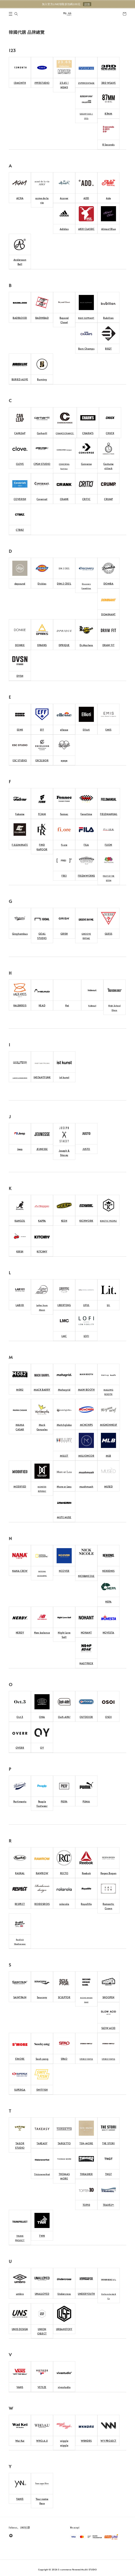 The image size is (135, 2576). What do you see at coordinates (42, 1005) in the screenshot?
I see `HEAD` at bounding box center [42, 1005].